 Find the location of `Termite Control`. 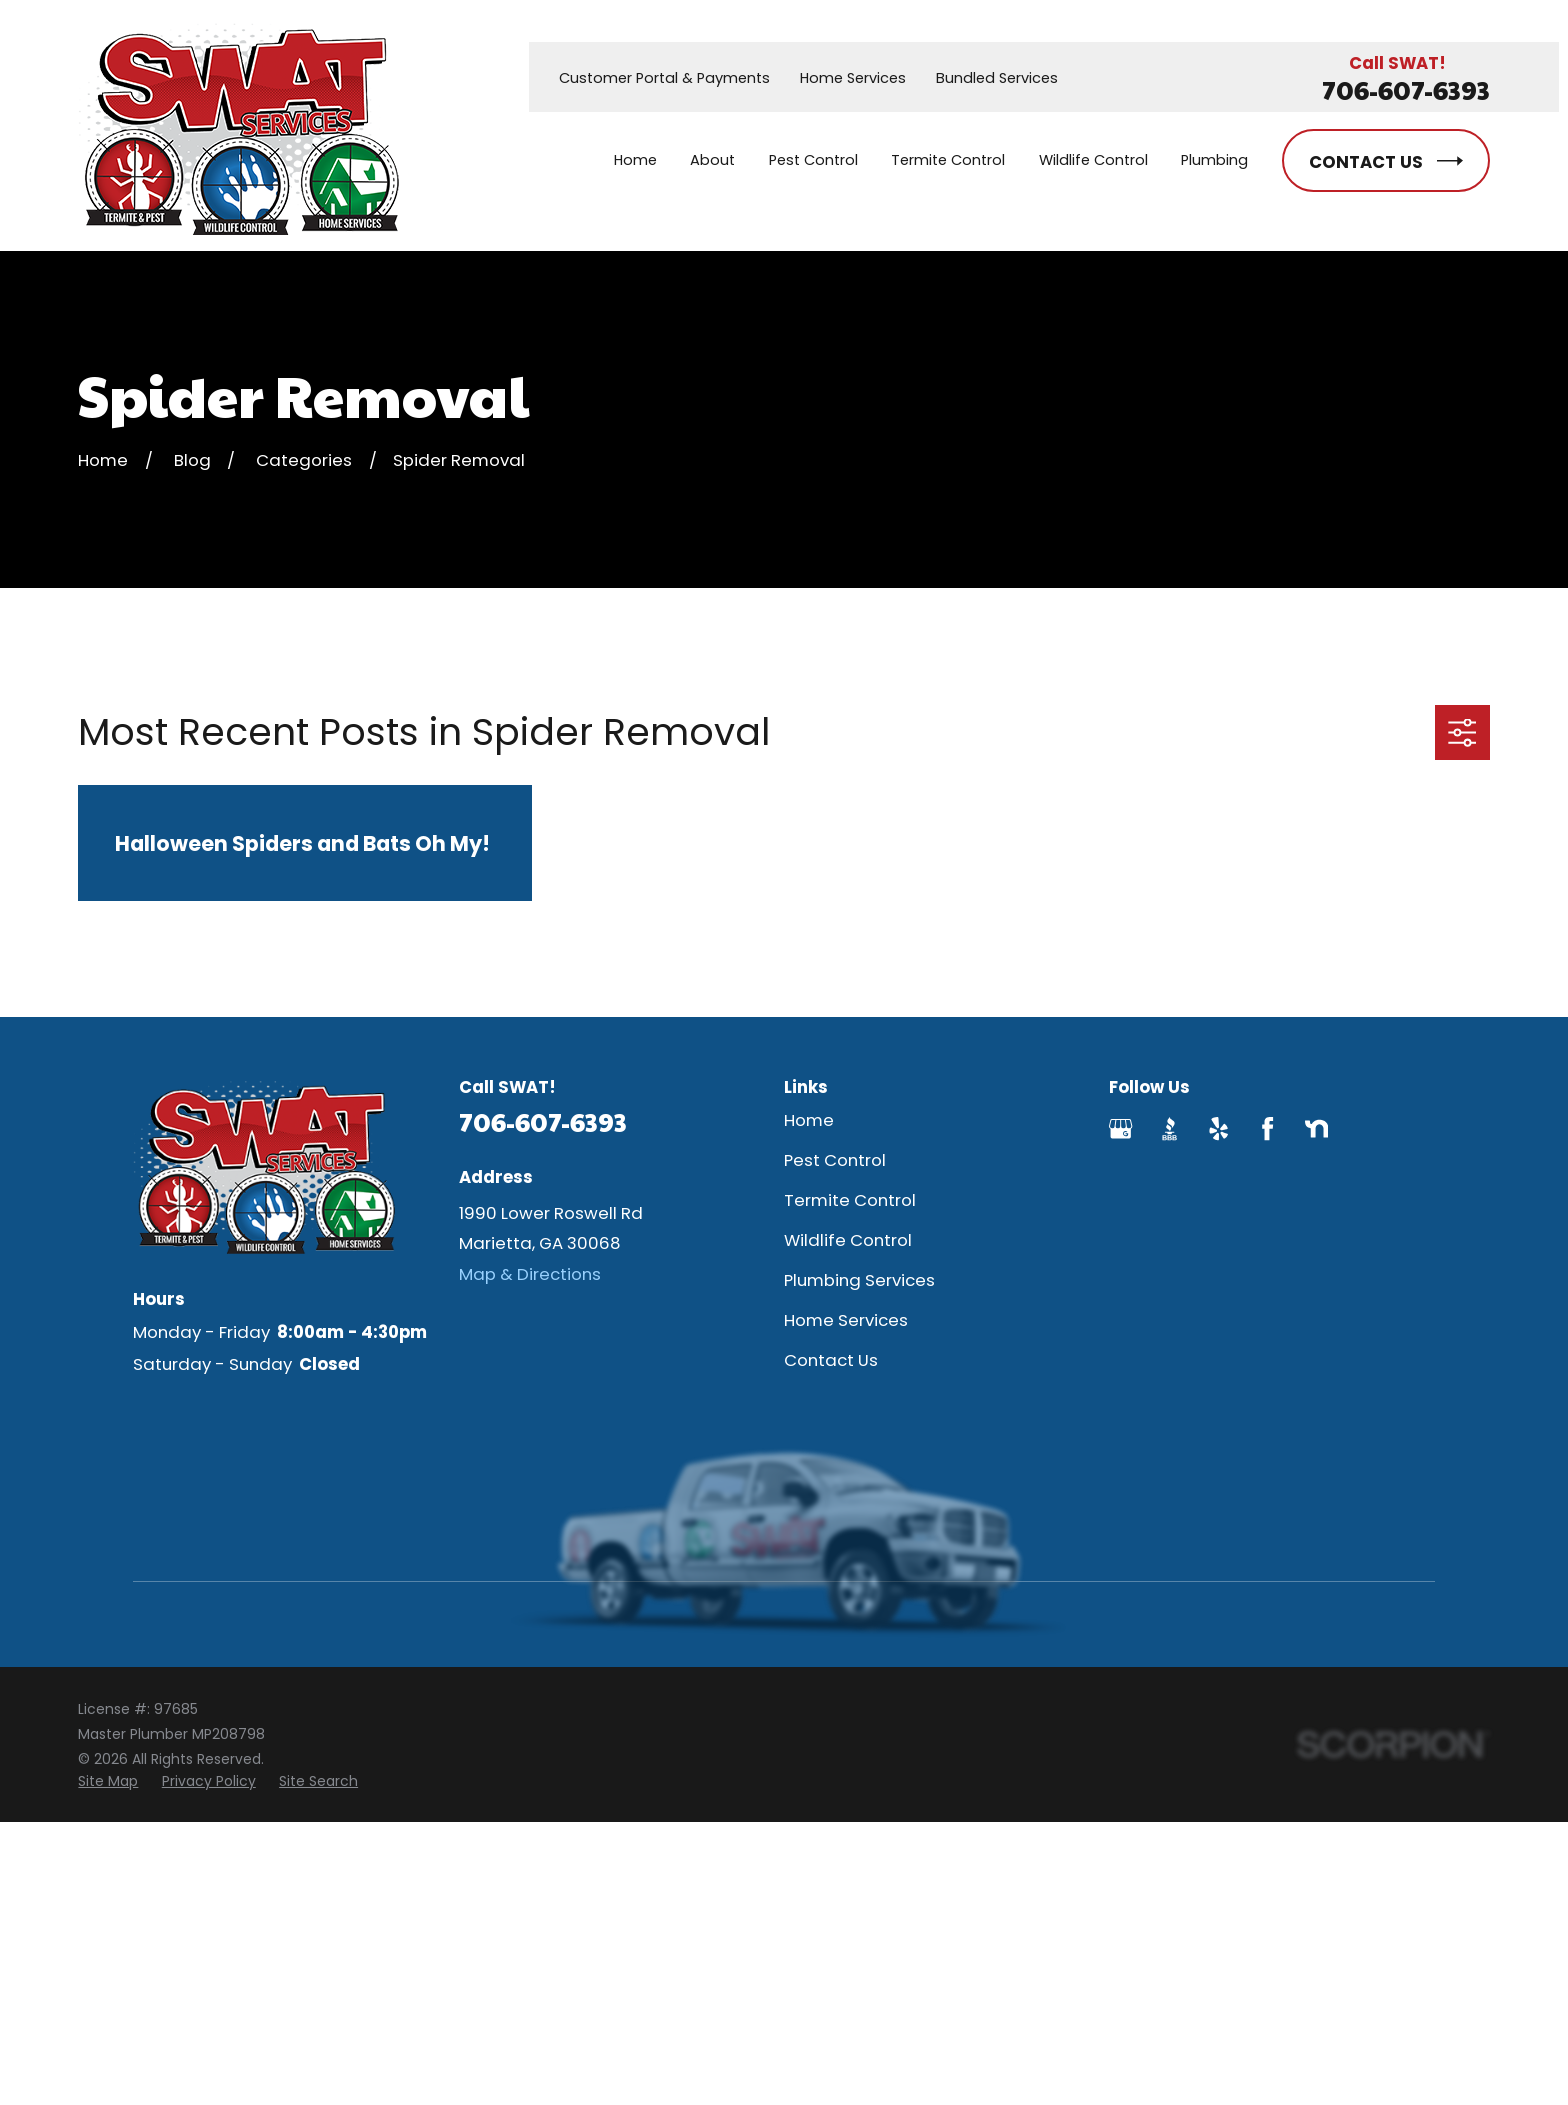

Termite Control is located at coordinates (850, 1200).